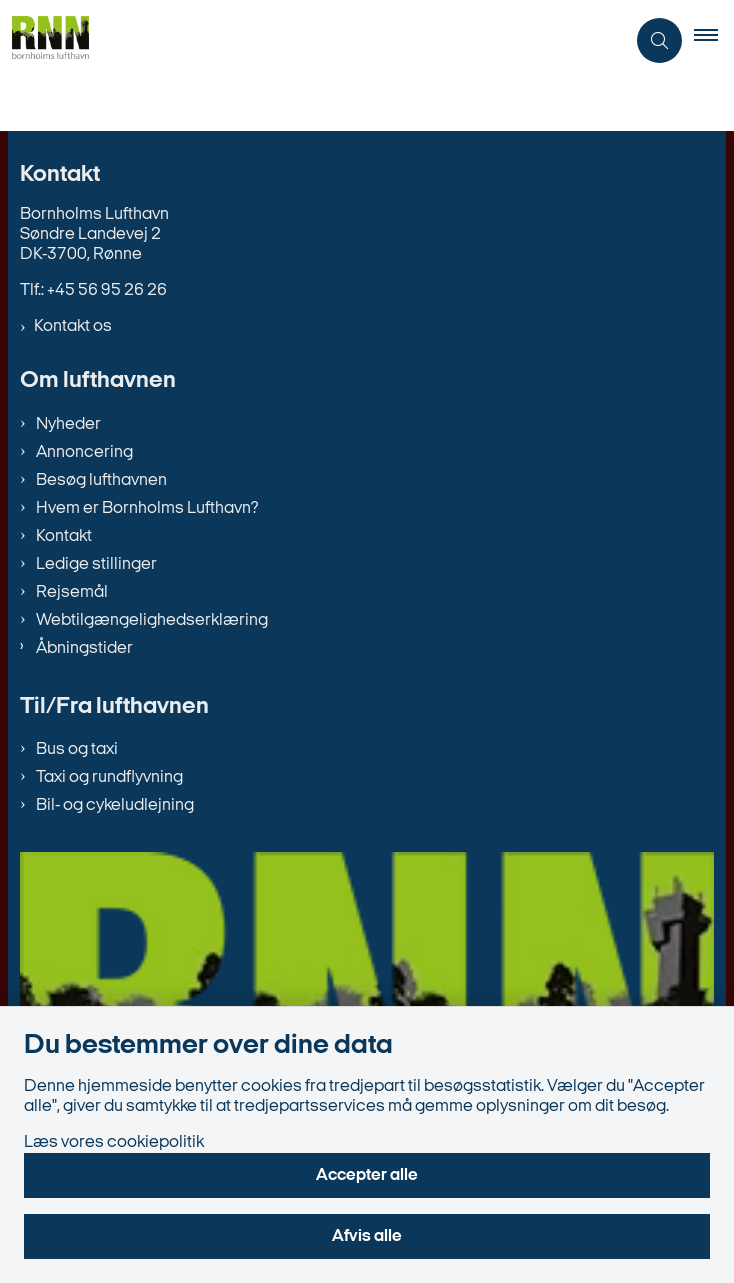 Image resolution: width=734 pixels, height=1283 pixels. I want to click on [button], so click(714, 40).